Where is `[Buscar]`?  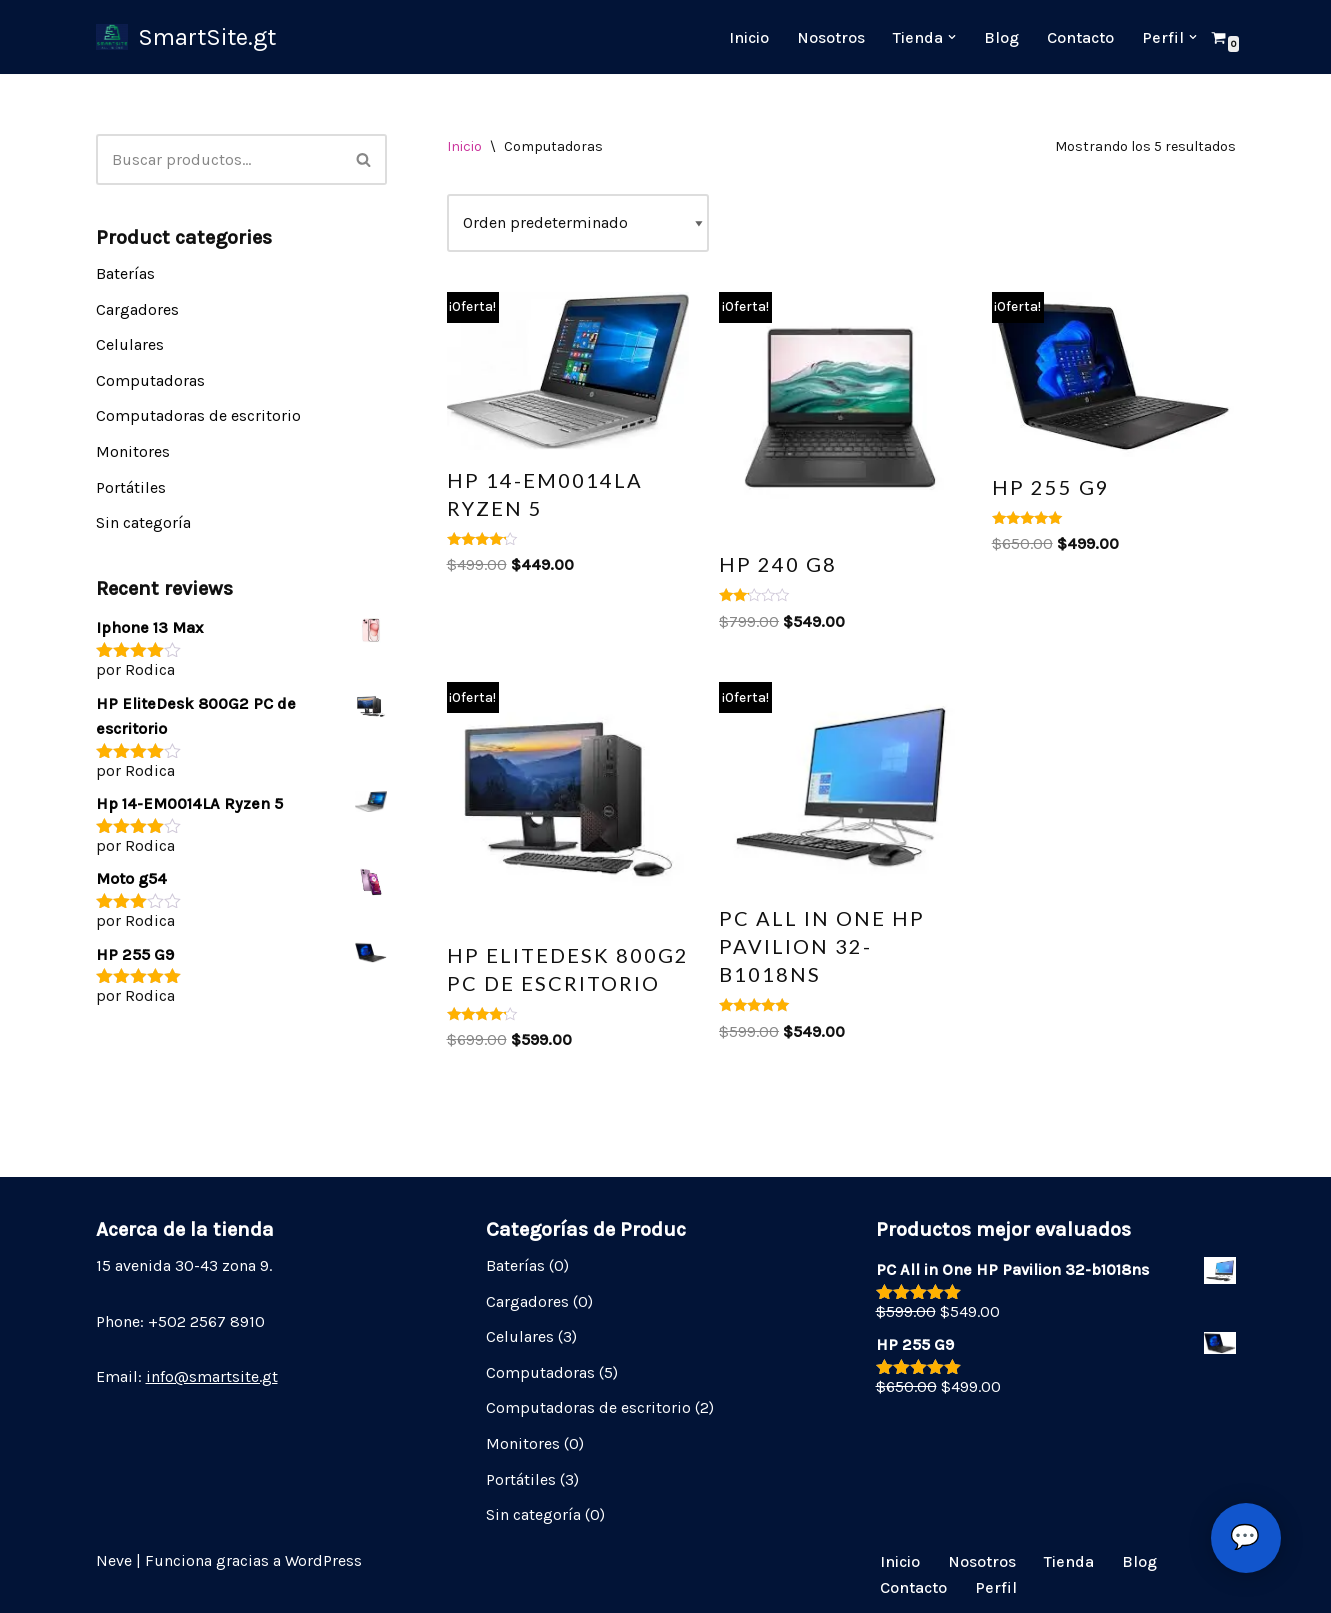
[Buscar] is located at coordinates (219, 159).